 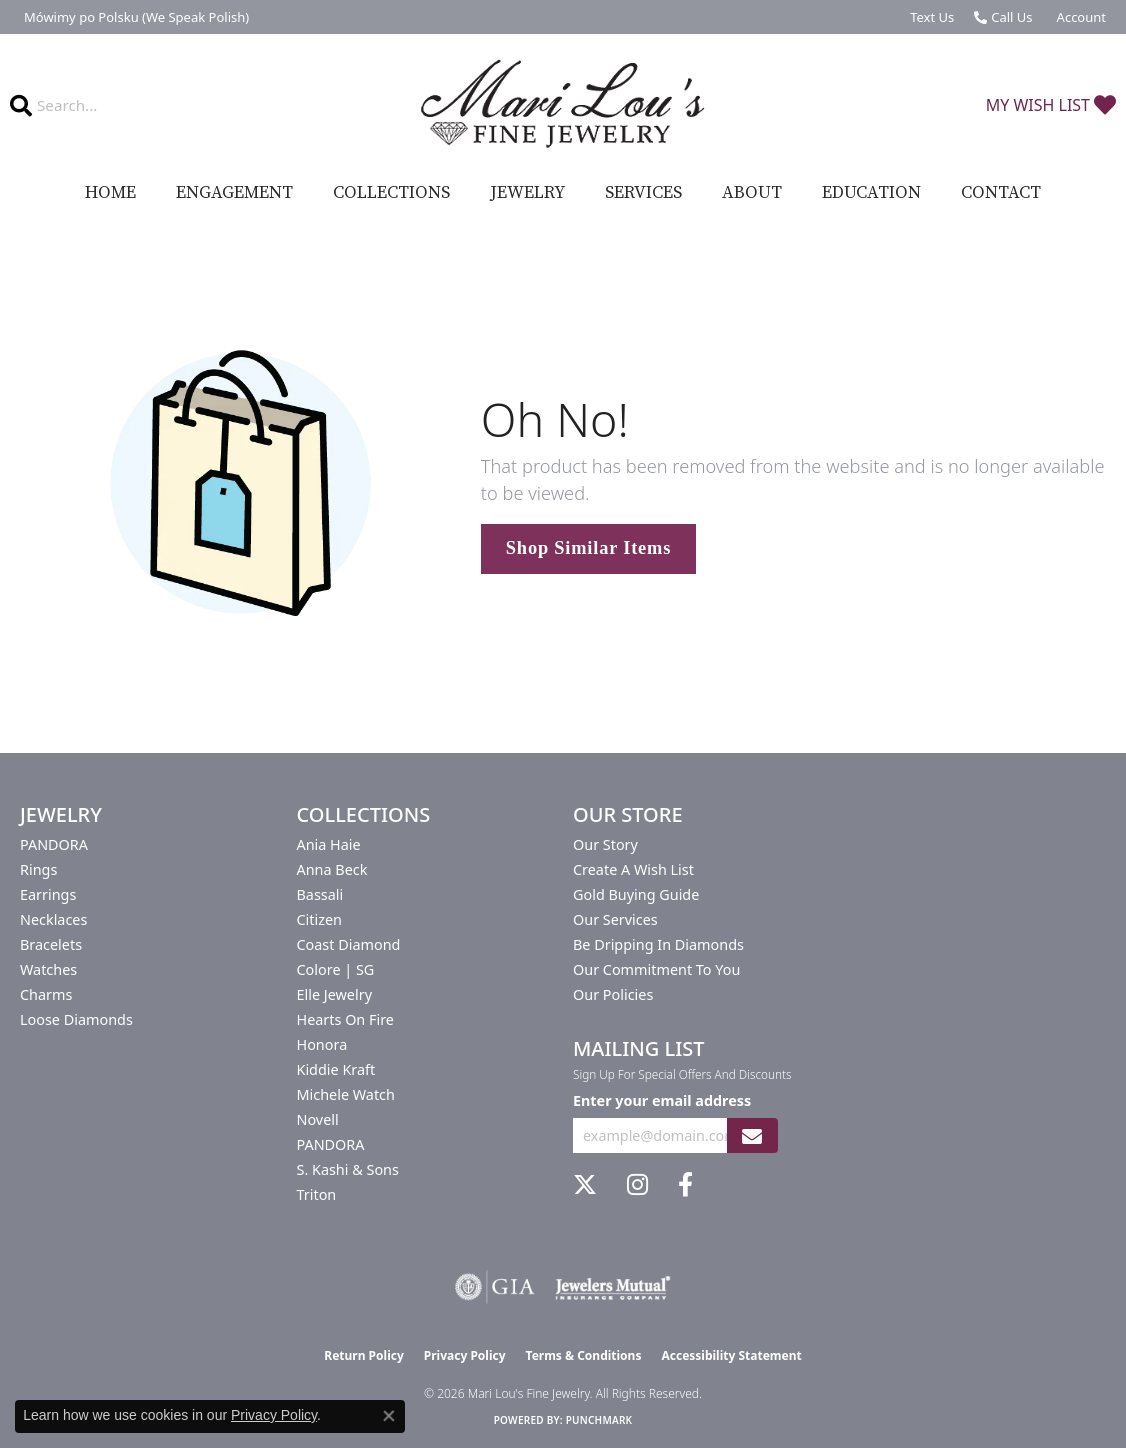 What do you see at coordinates (389, 1416) in the screenshot?
I see `[Close consent popup]` at bounding box center [389, 1416].